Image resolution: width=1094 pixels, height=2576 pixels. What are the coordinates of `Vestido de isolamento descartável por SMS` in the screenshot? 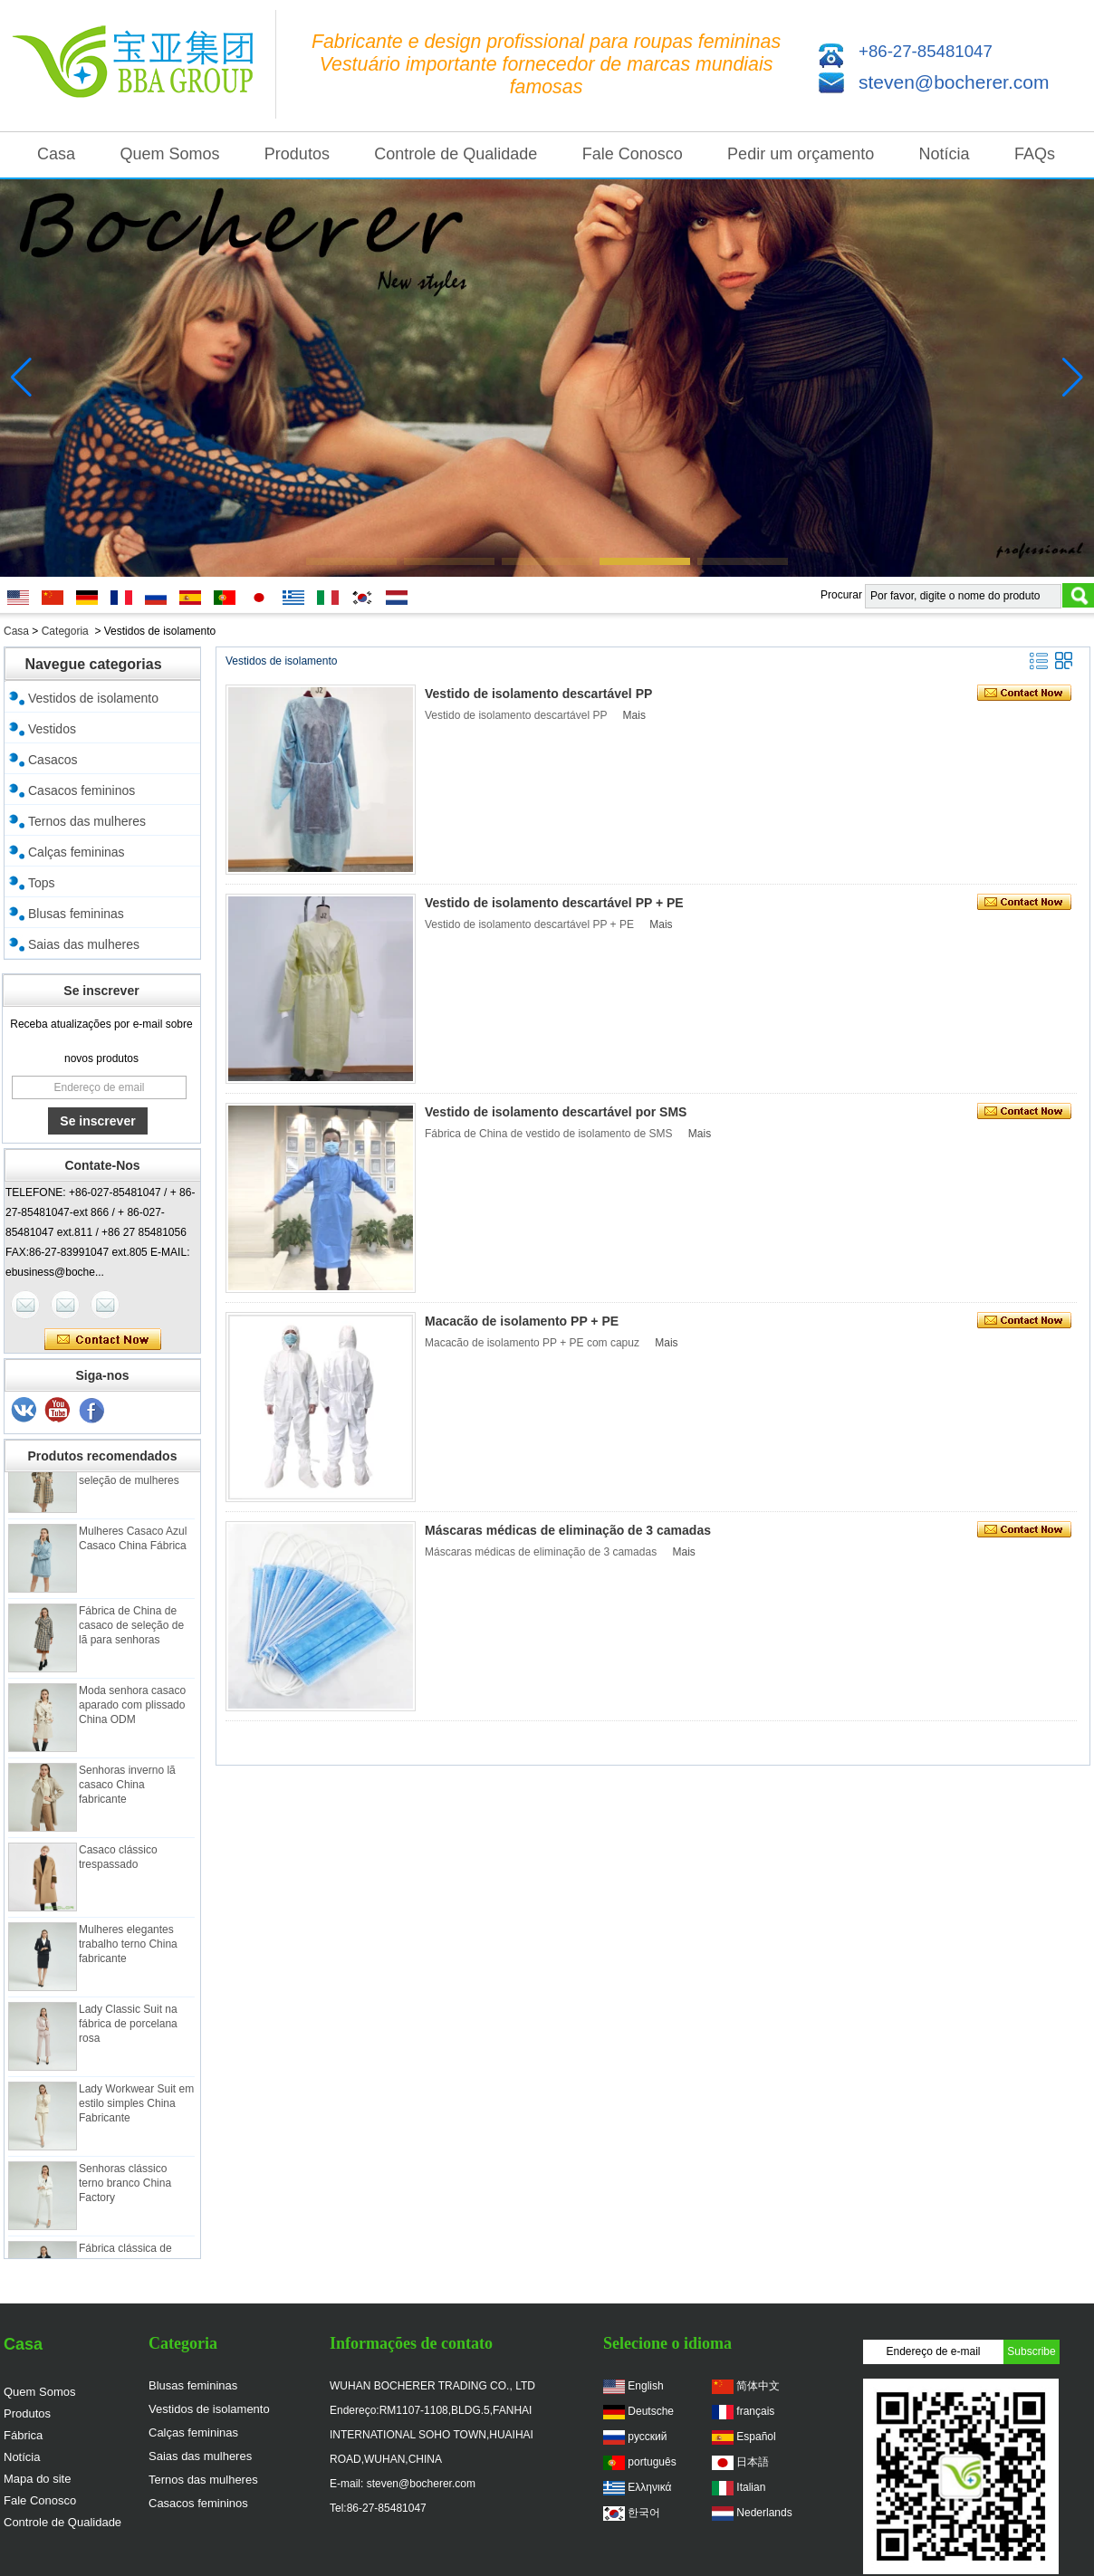 It's located at (555, 1112).